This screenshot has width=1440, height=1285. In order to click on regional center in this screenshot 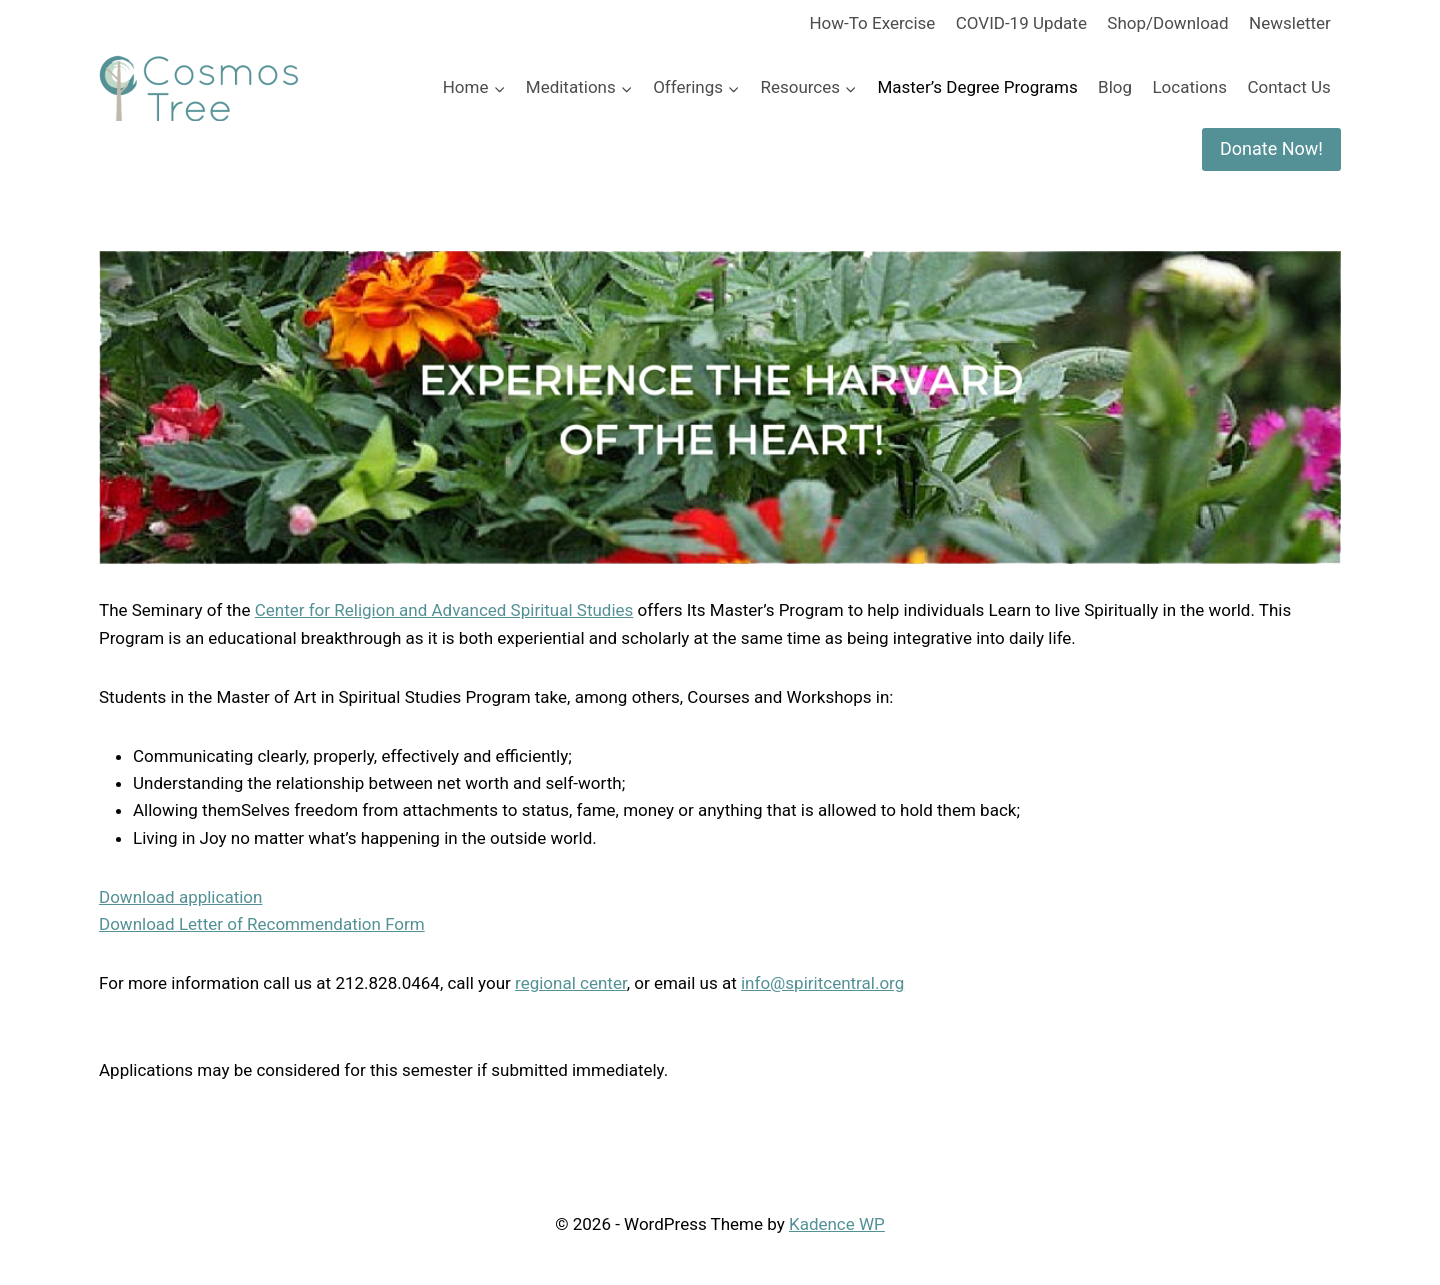, I will do `click(571, 983)`.